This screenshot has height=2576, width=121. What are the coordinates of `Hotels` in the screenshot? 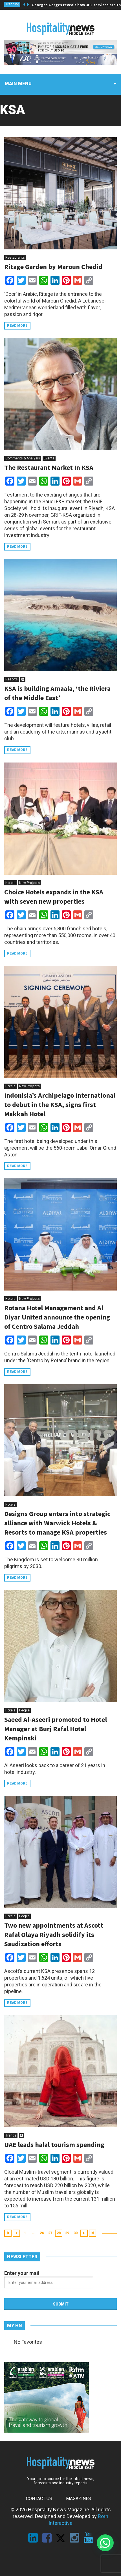 It's located at (10, 883).